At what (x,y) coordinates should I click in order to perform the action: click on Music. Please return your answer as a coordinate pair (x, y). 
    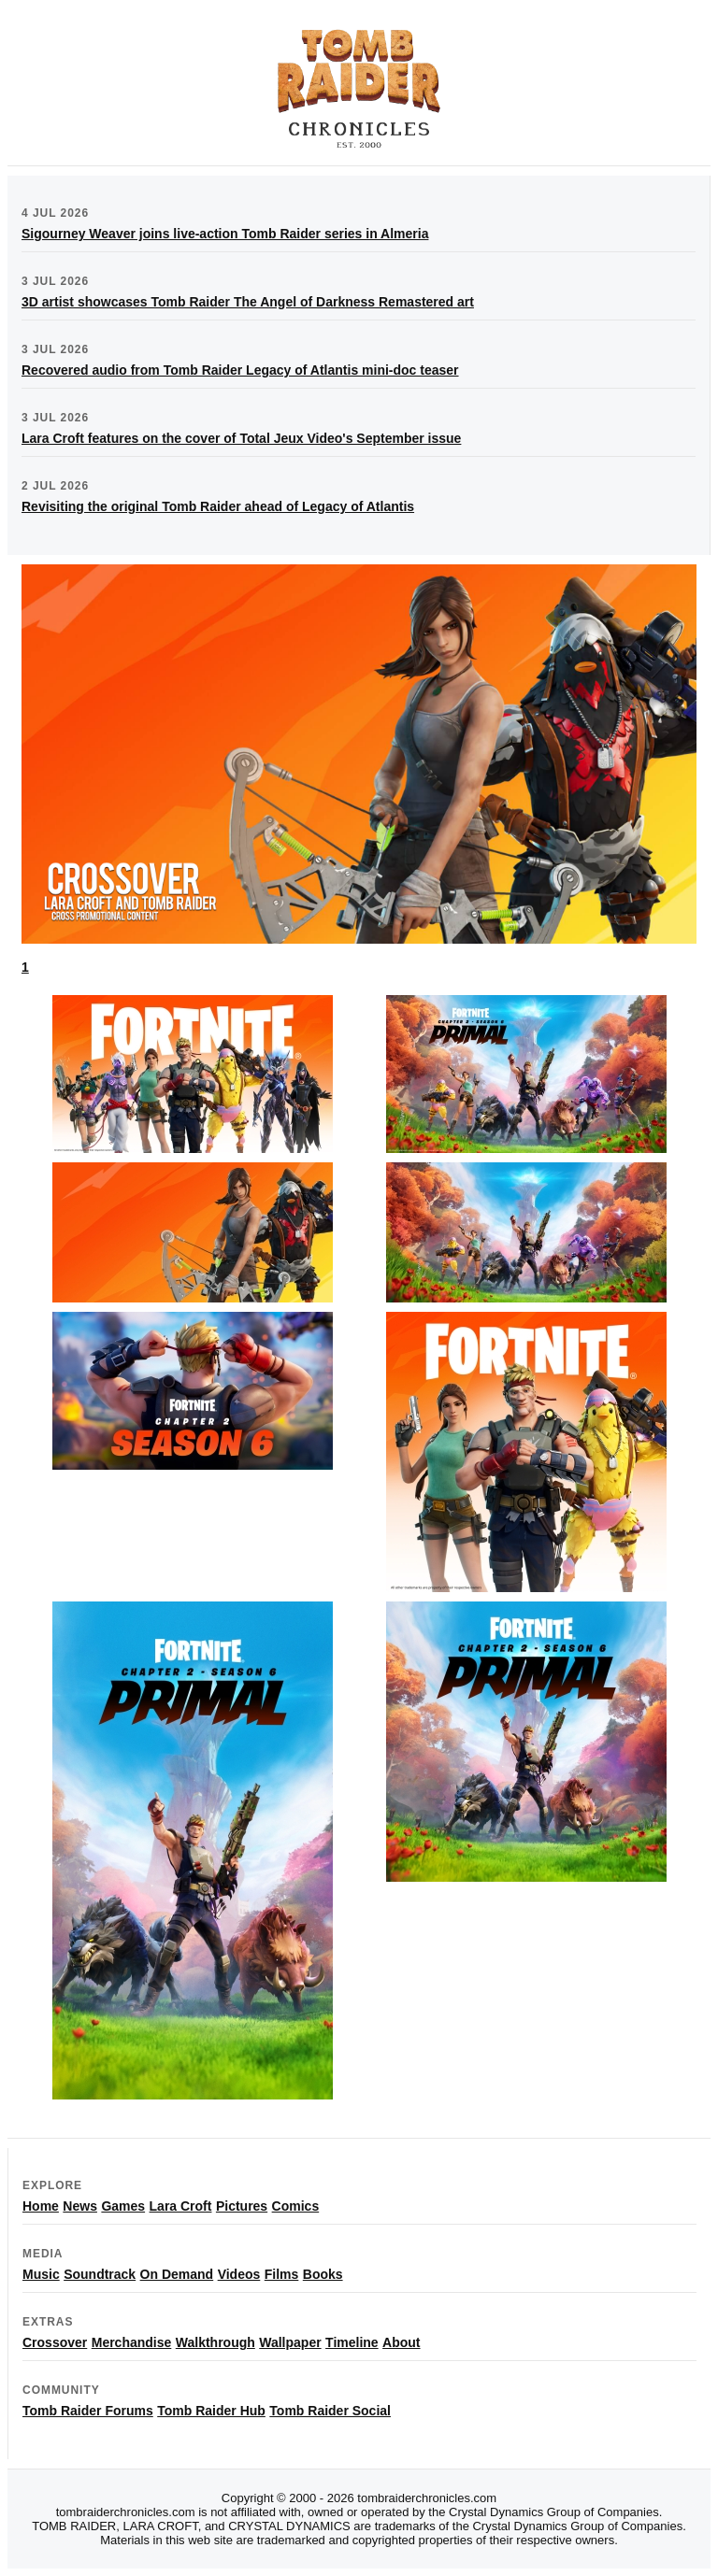
    Looking at the image, I should click on (41, 2274).